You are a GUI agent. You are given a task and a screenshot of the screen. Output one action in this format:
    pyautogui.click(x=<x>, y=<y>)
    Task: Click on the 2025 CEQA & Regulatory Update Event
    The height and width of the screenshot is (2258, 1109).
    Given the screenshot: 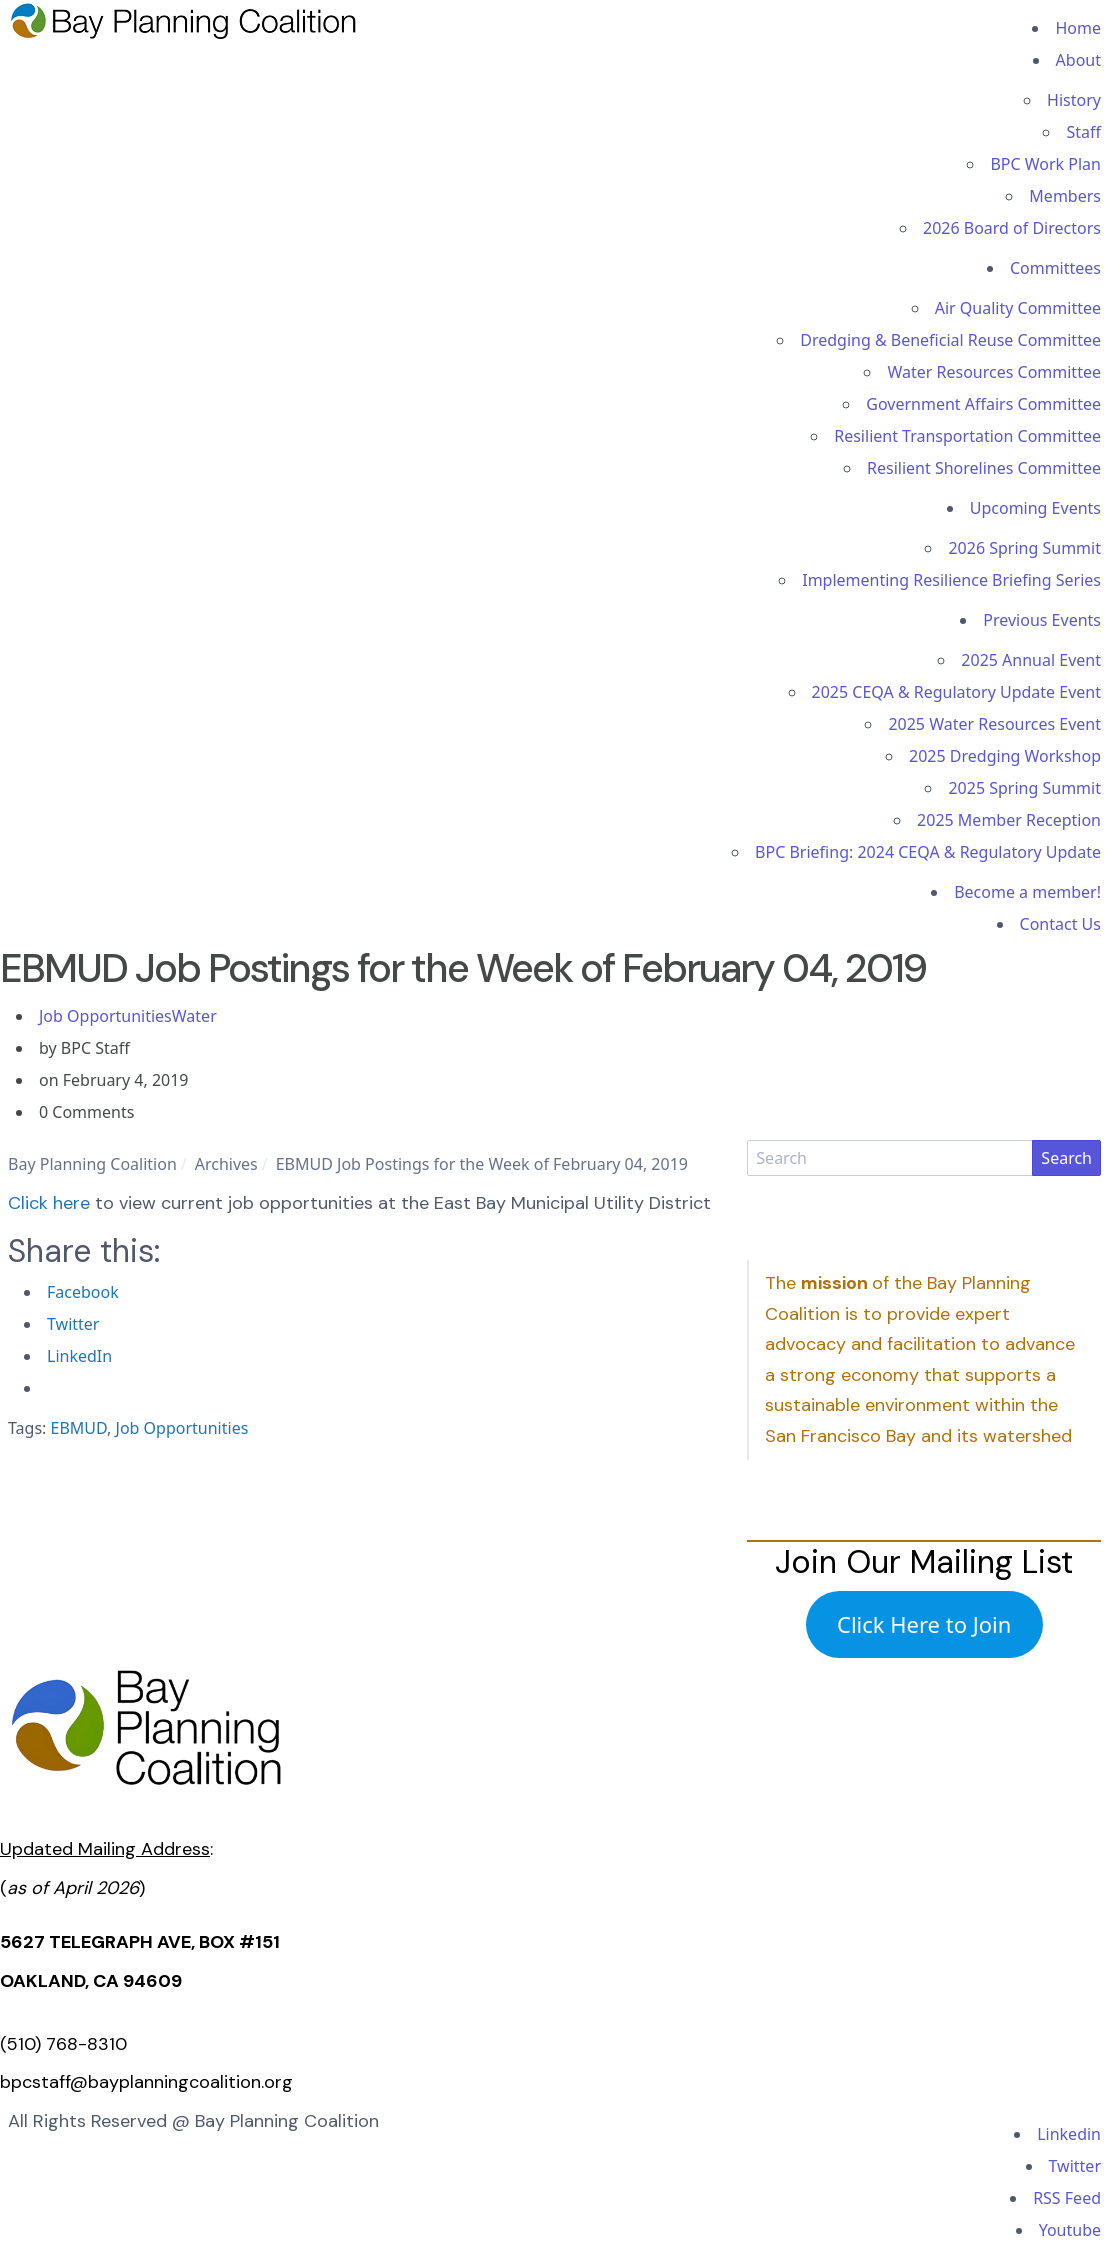 What is the action you would take?
    pyautogui.click(x=956, y=692)
    